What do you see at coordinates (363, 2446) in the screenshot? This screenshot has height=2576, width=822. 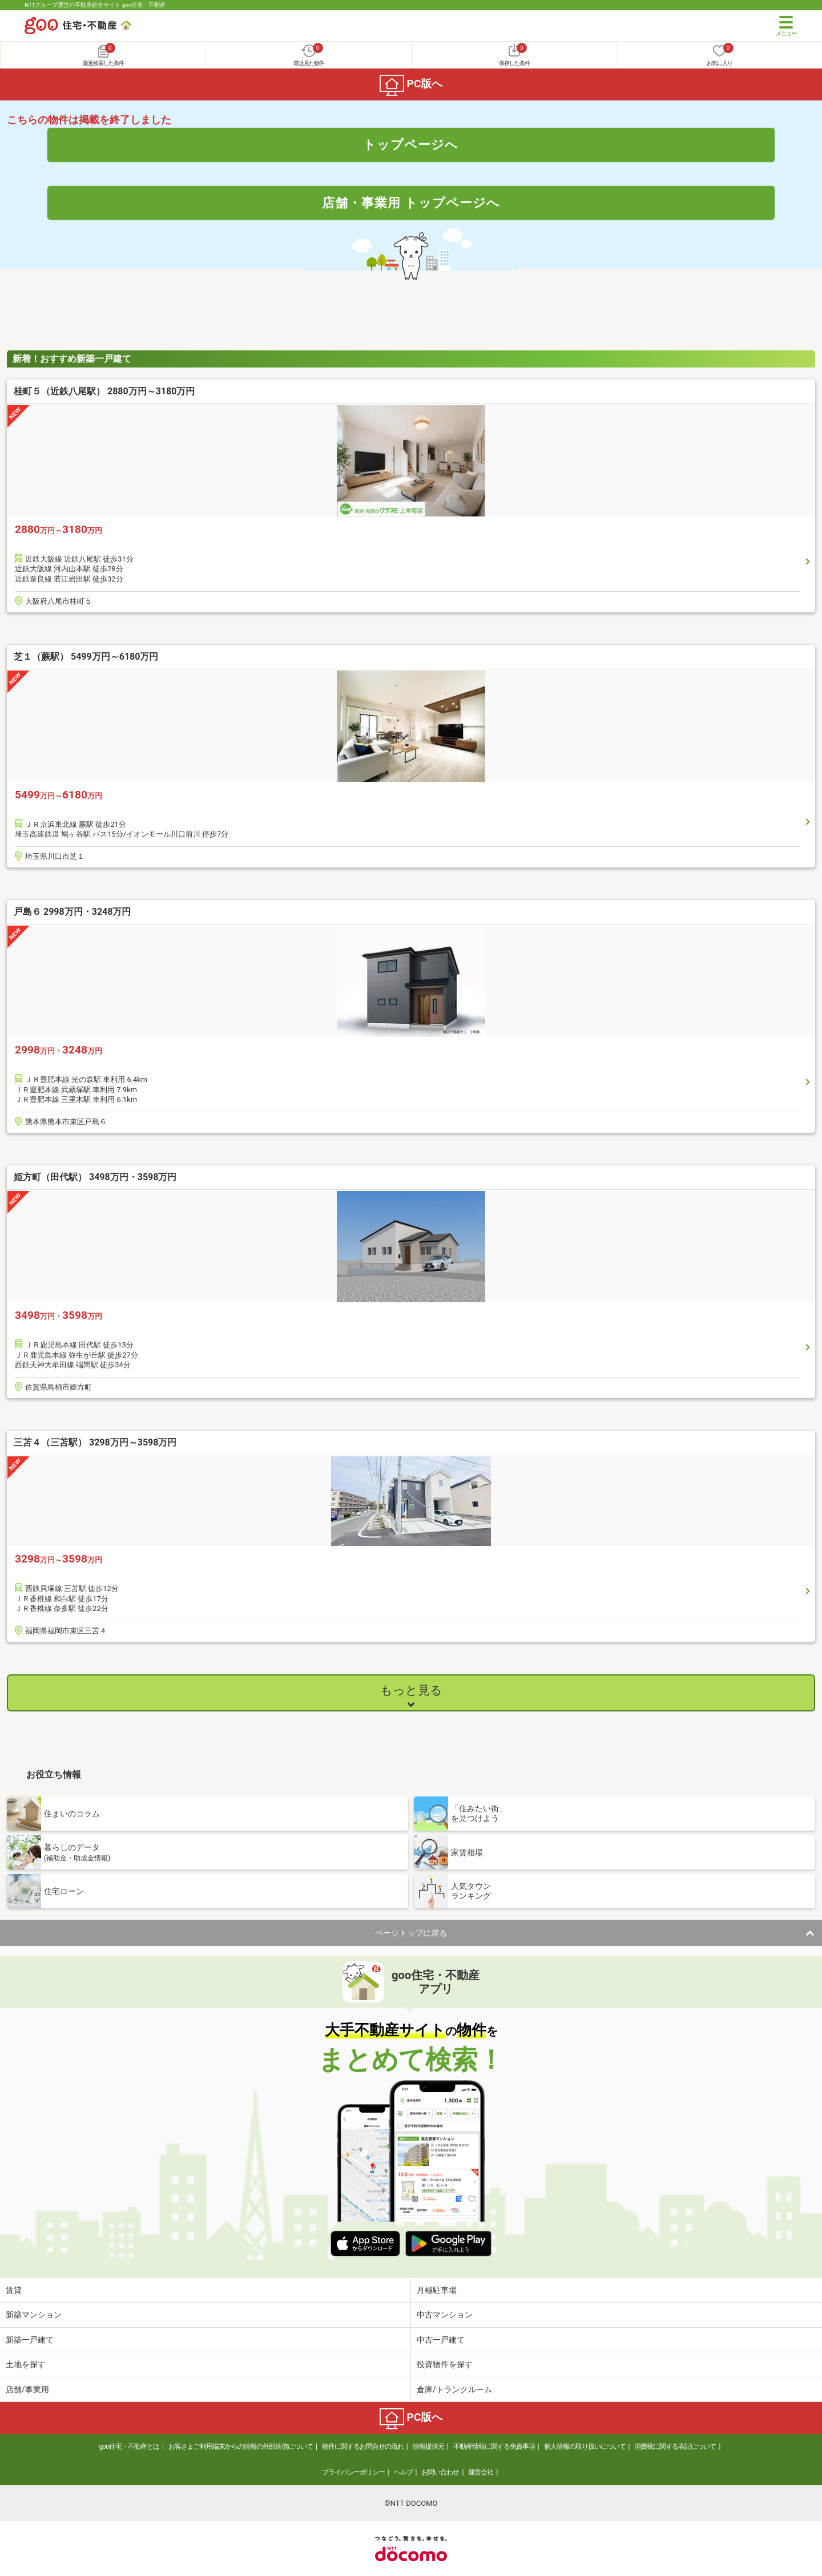 I see `物件に関するお問合せの流れ` at bounding box center [363, 2446].